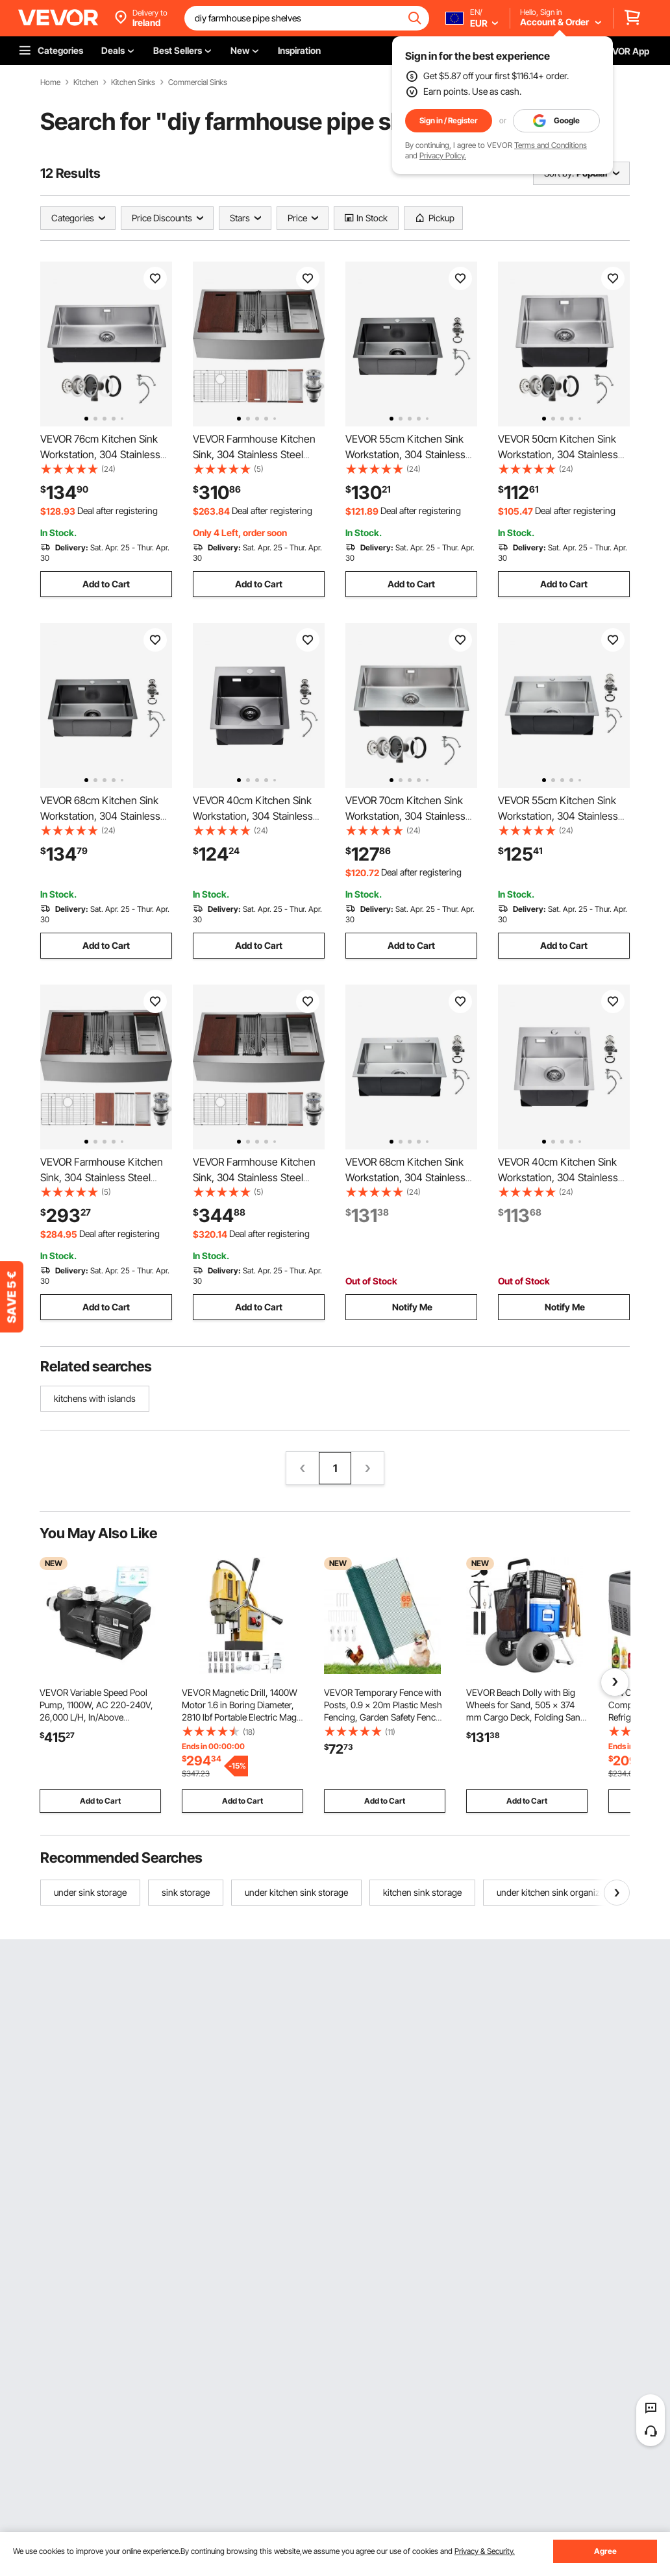 The width and height of the screenshot is (670, 2576). Describe the element at coordinates (442, 155) in the screenshot. I see `Privacy Policy.` at that location.